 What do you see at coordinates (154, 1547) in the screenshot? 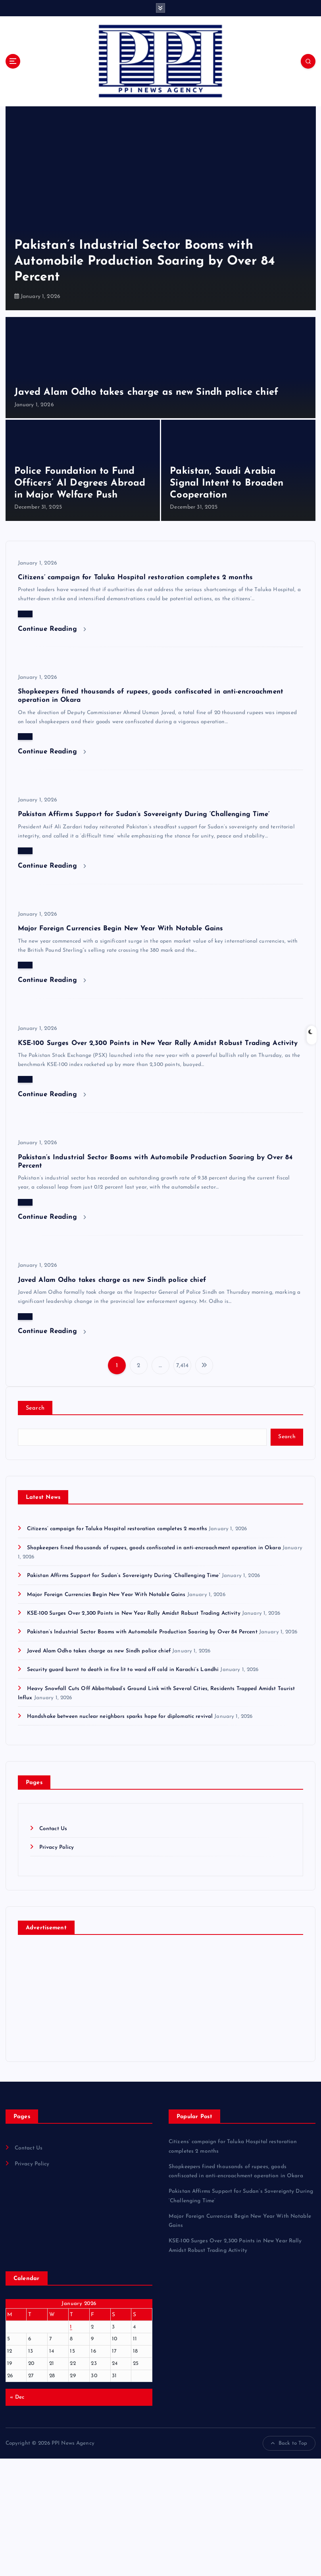
I see `Shopkeepers fined thousands of rupees, goods confiscated in anti-encroachment operation in Okara` at bounding box center [154, 1547].